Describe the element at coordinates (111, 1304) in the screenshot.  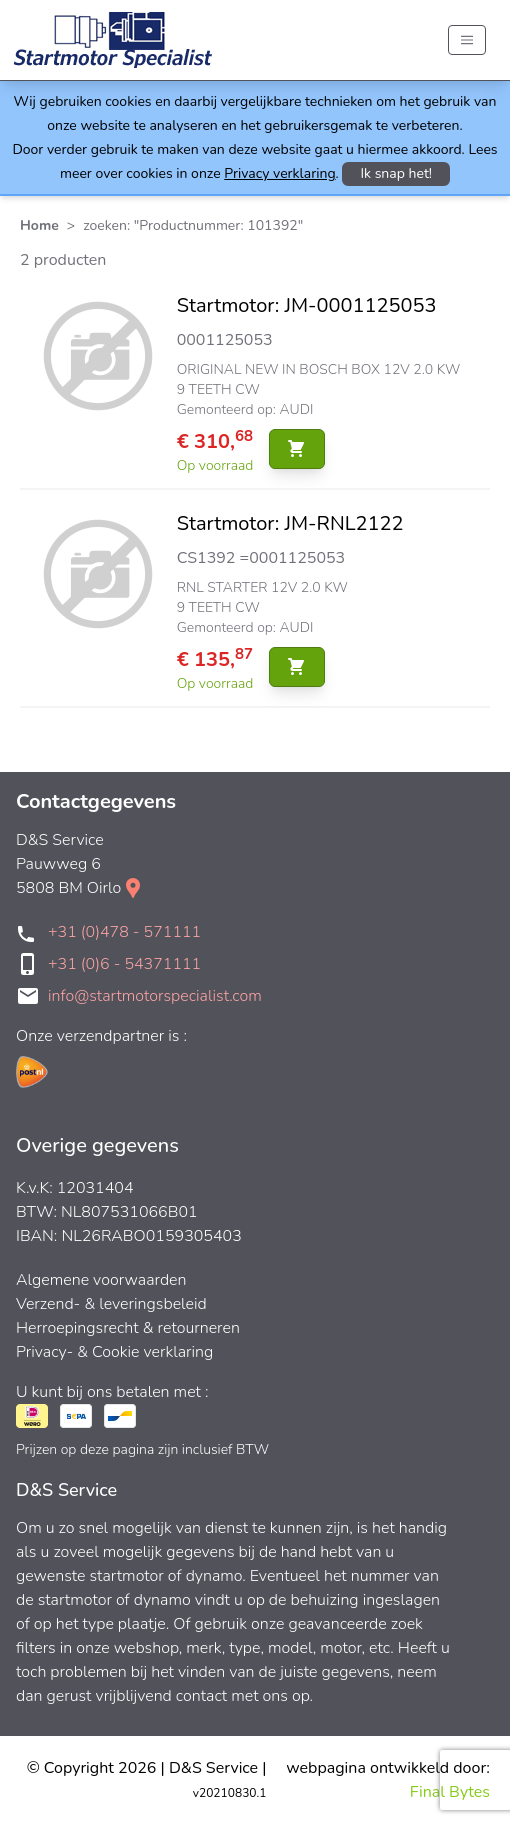
I see `Verzend- & leveringsbeleid` at that location.